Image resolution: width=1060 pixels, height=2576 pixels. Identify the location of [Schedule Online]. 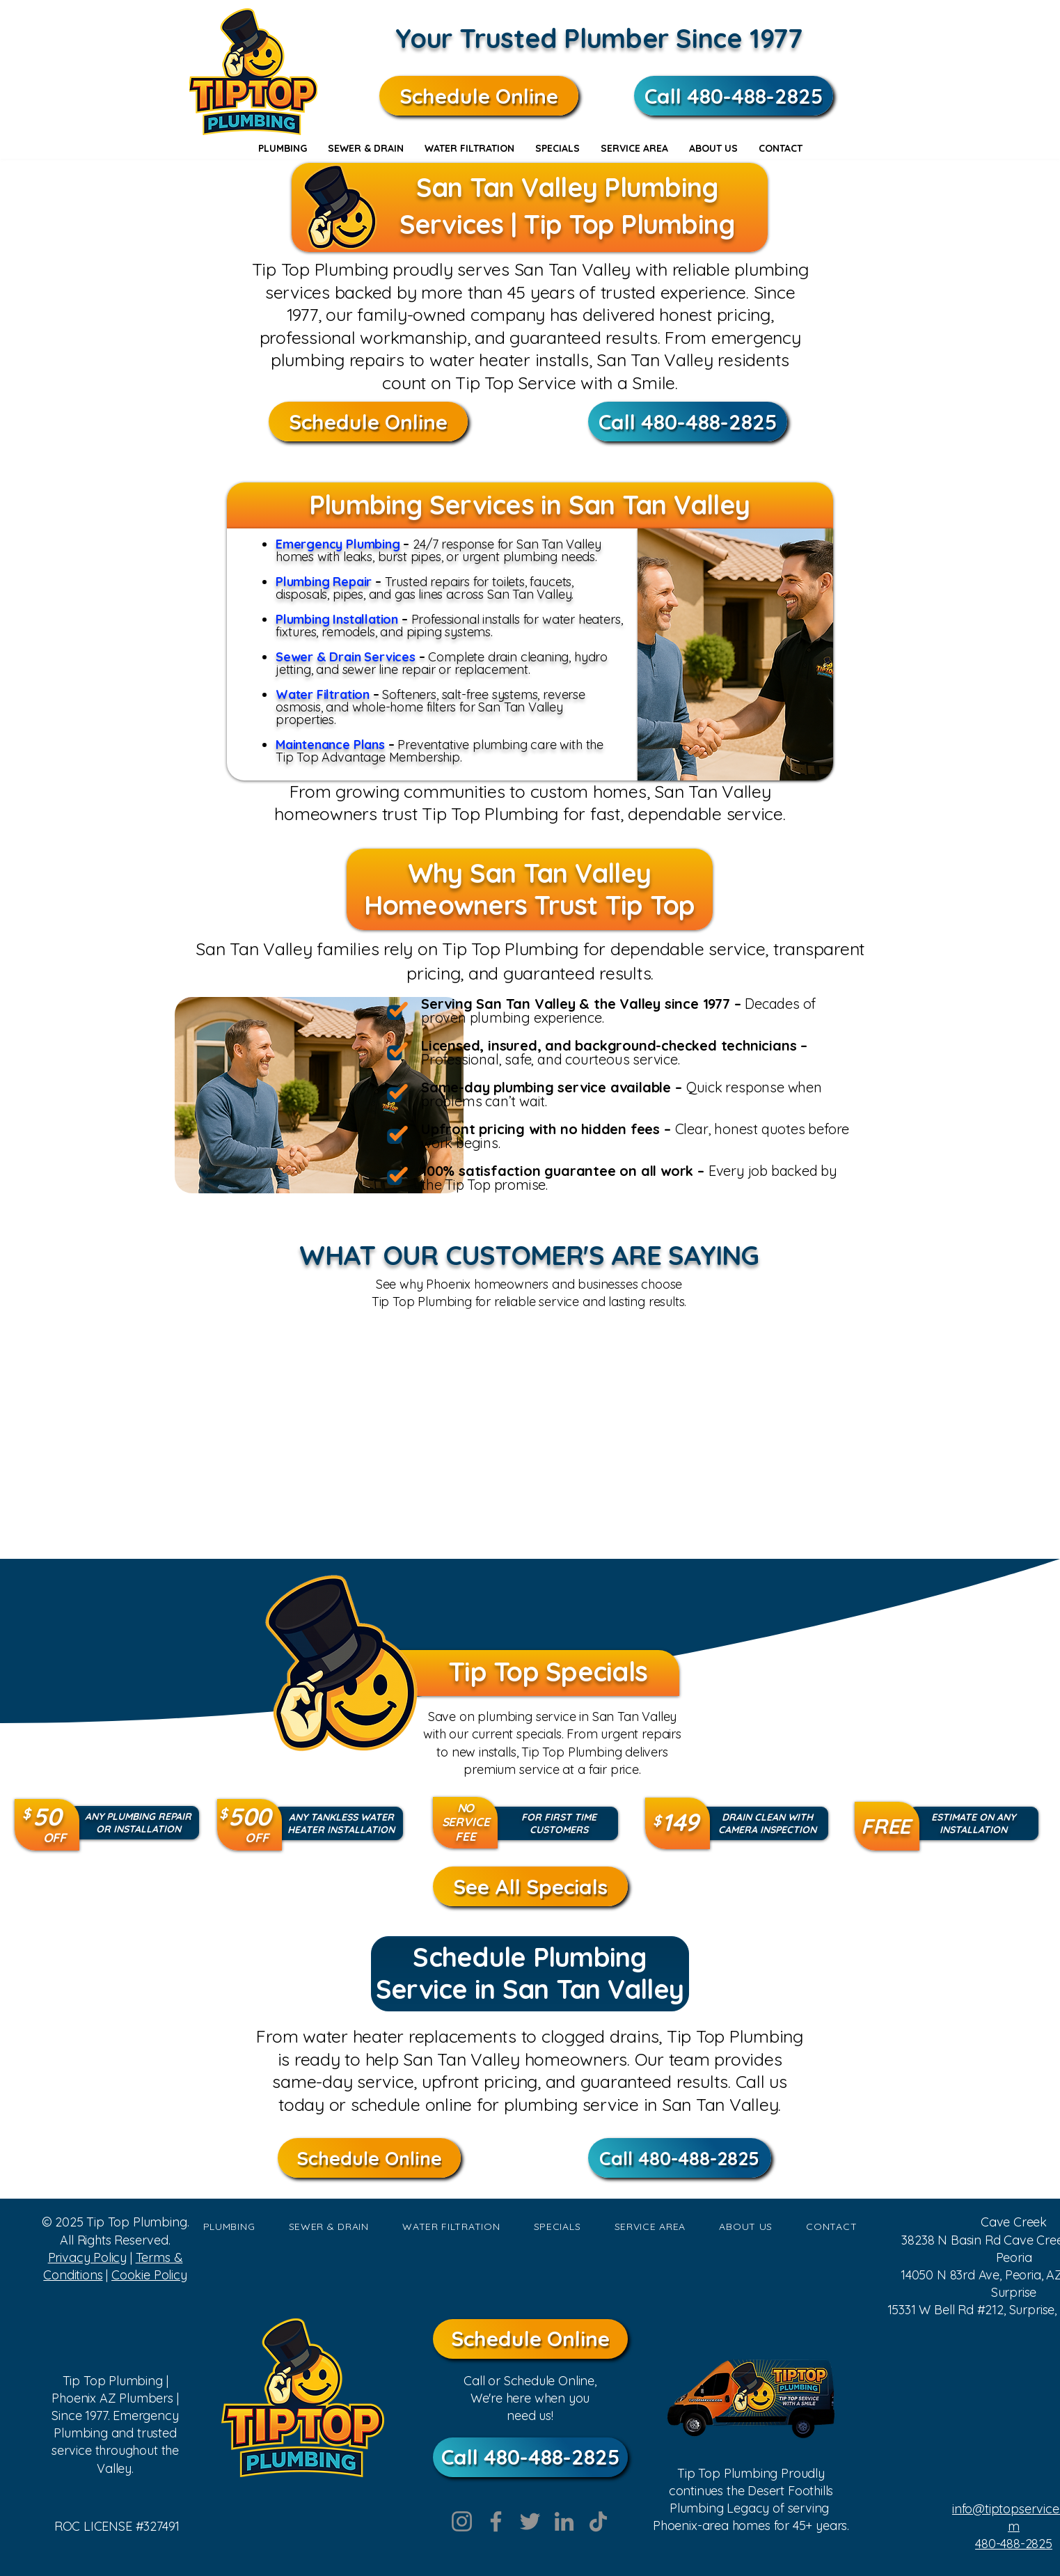
(478, 96).